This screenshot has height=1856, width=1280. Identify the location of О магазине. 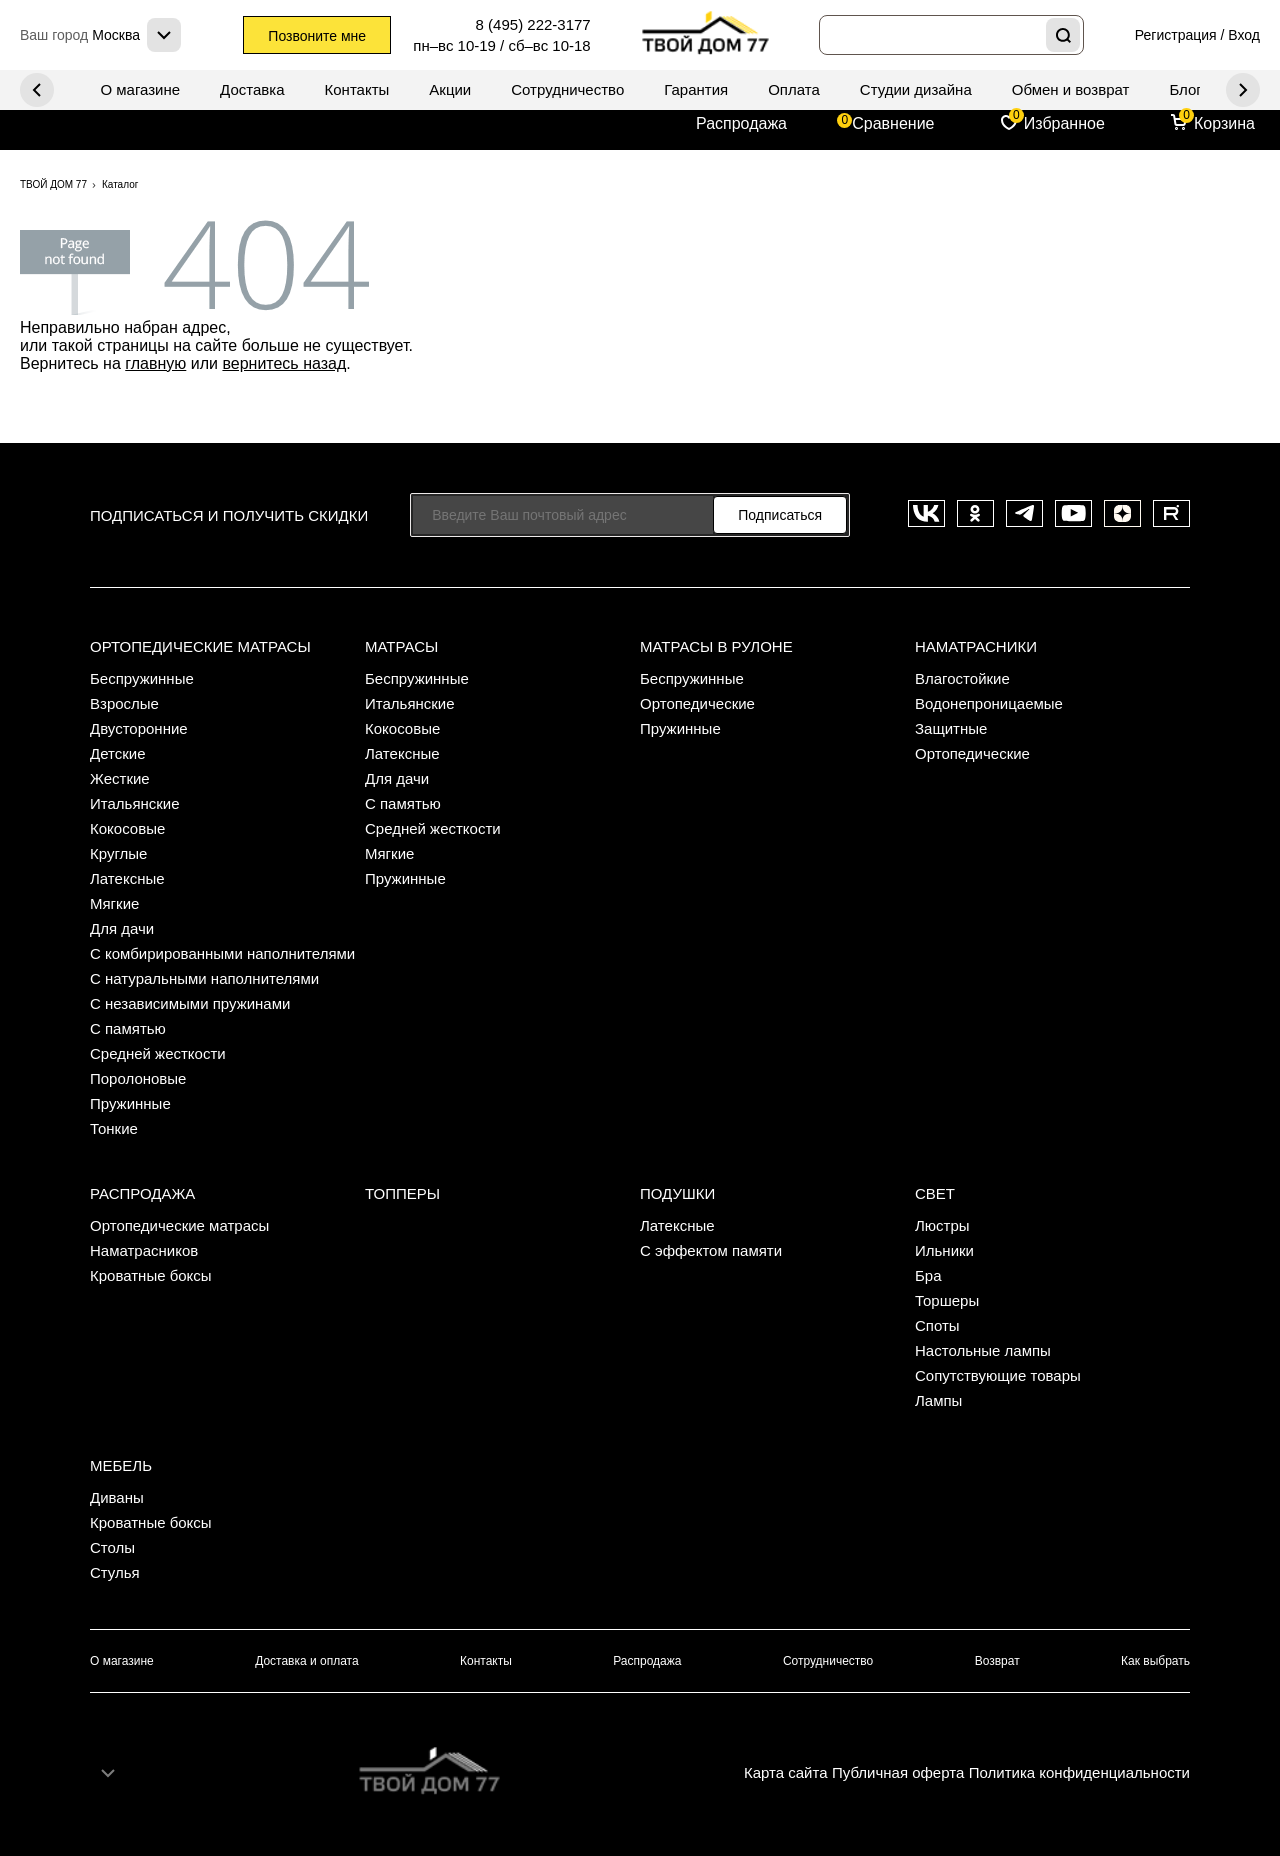
(140, 89).